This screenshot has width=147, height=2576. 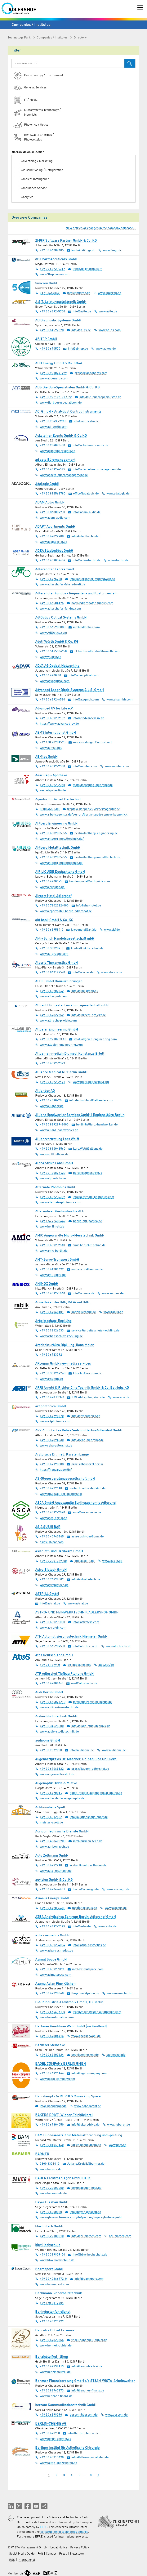 I want to click on info@abitep.de, so click(x=75, y=348).